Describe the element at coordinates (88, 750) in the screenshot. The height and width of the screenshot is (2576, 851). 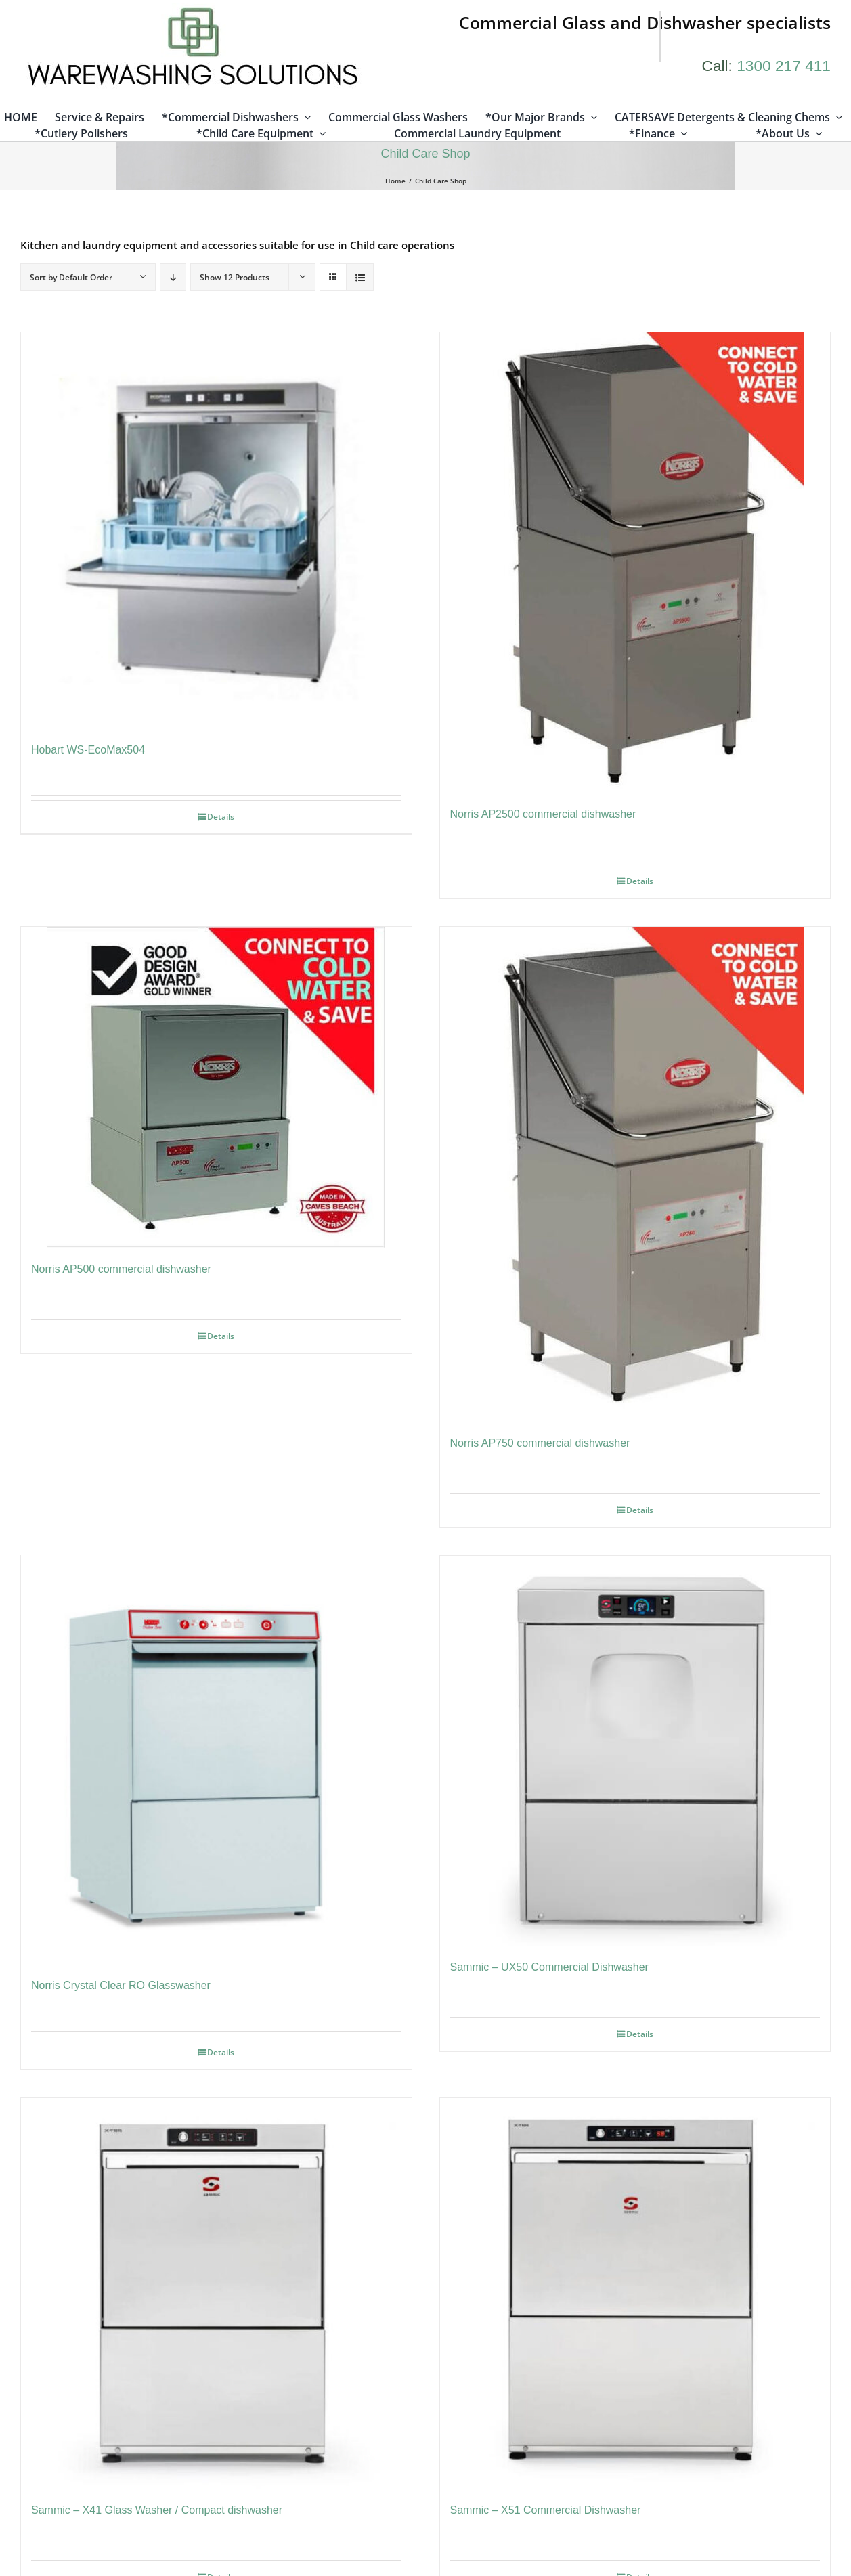
I see `Hobart WS-EcoMax504` at that location.